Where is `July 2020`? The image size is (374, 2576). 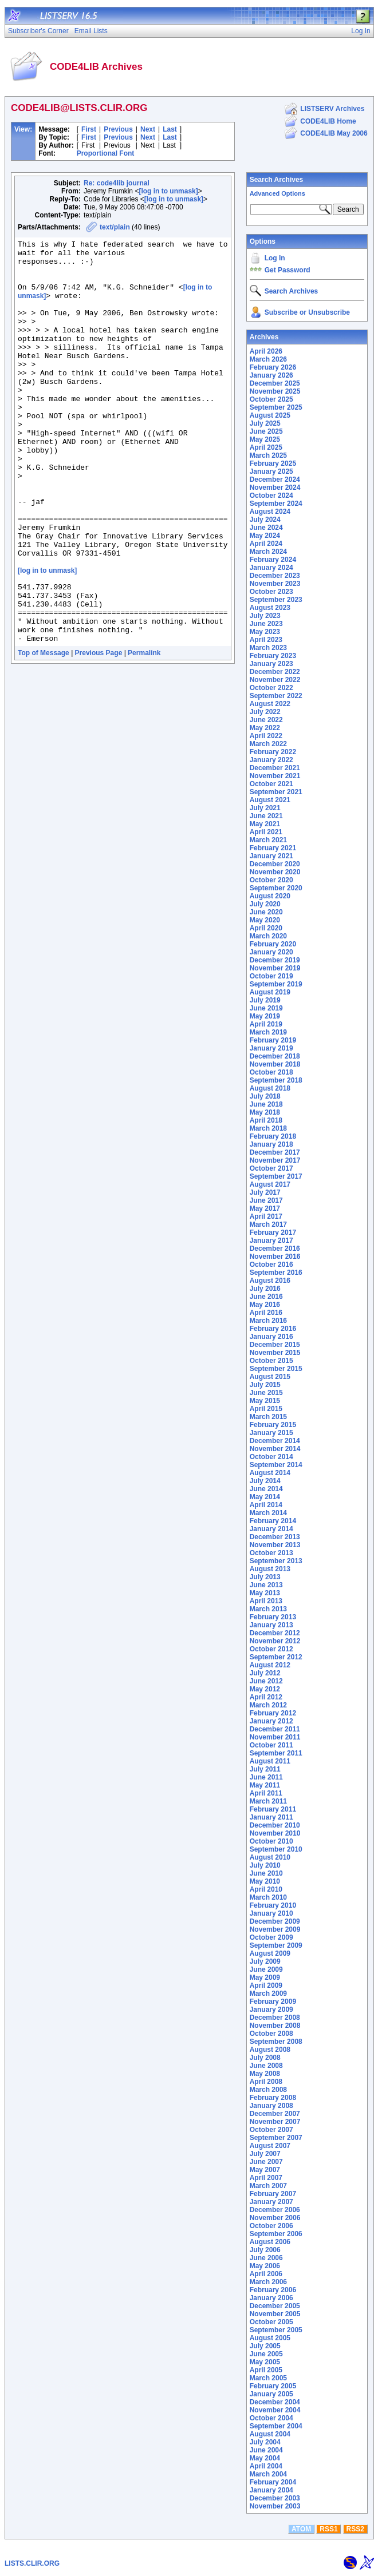
July 2020 is located at coordinates (265, 904).